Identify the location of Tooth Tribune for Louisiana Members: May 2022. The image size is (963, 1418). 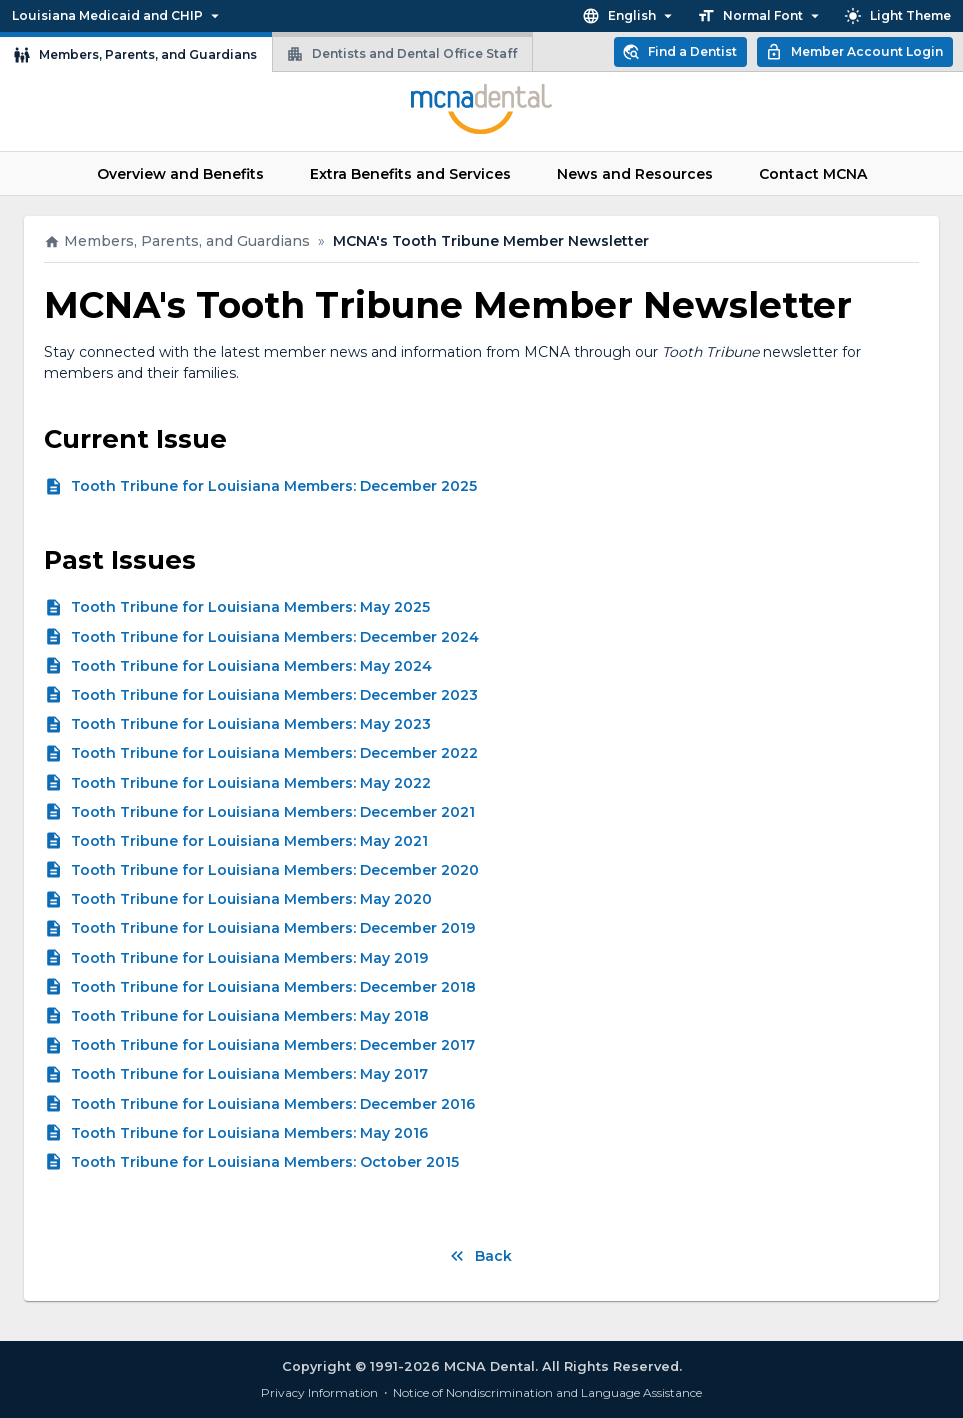
(251, 783).